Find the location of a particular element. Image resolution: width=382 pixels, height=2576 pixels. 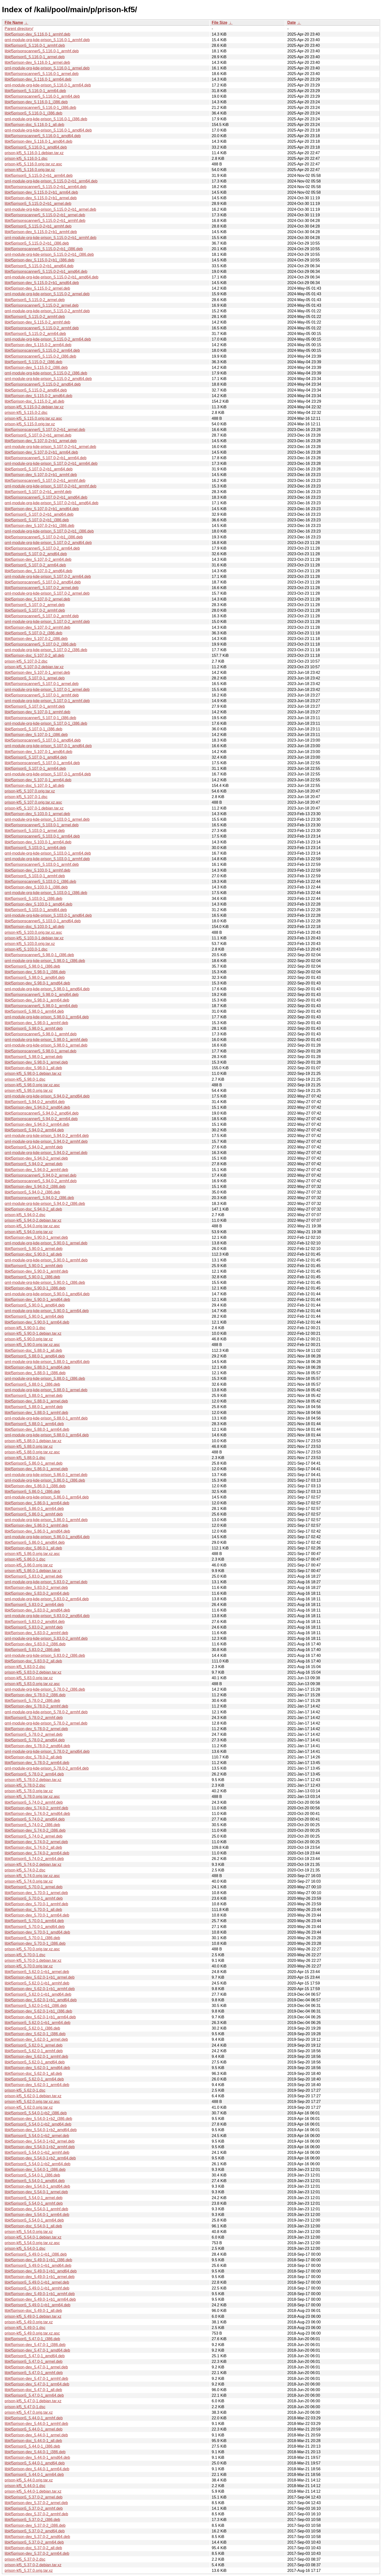

prison-kf5_5.44.0-1.dsc is located at coordinates (25, 2486).